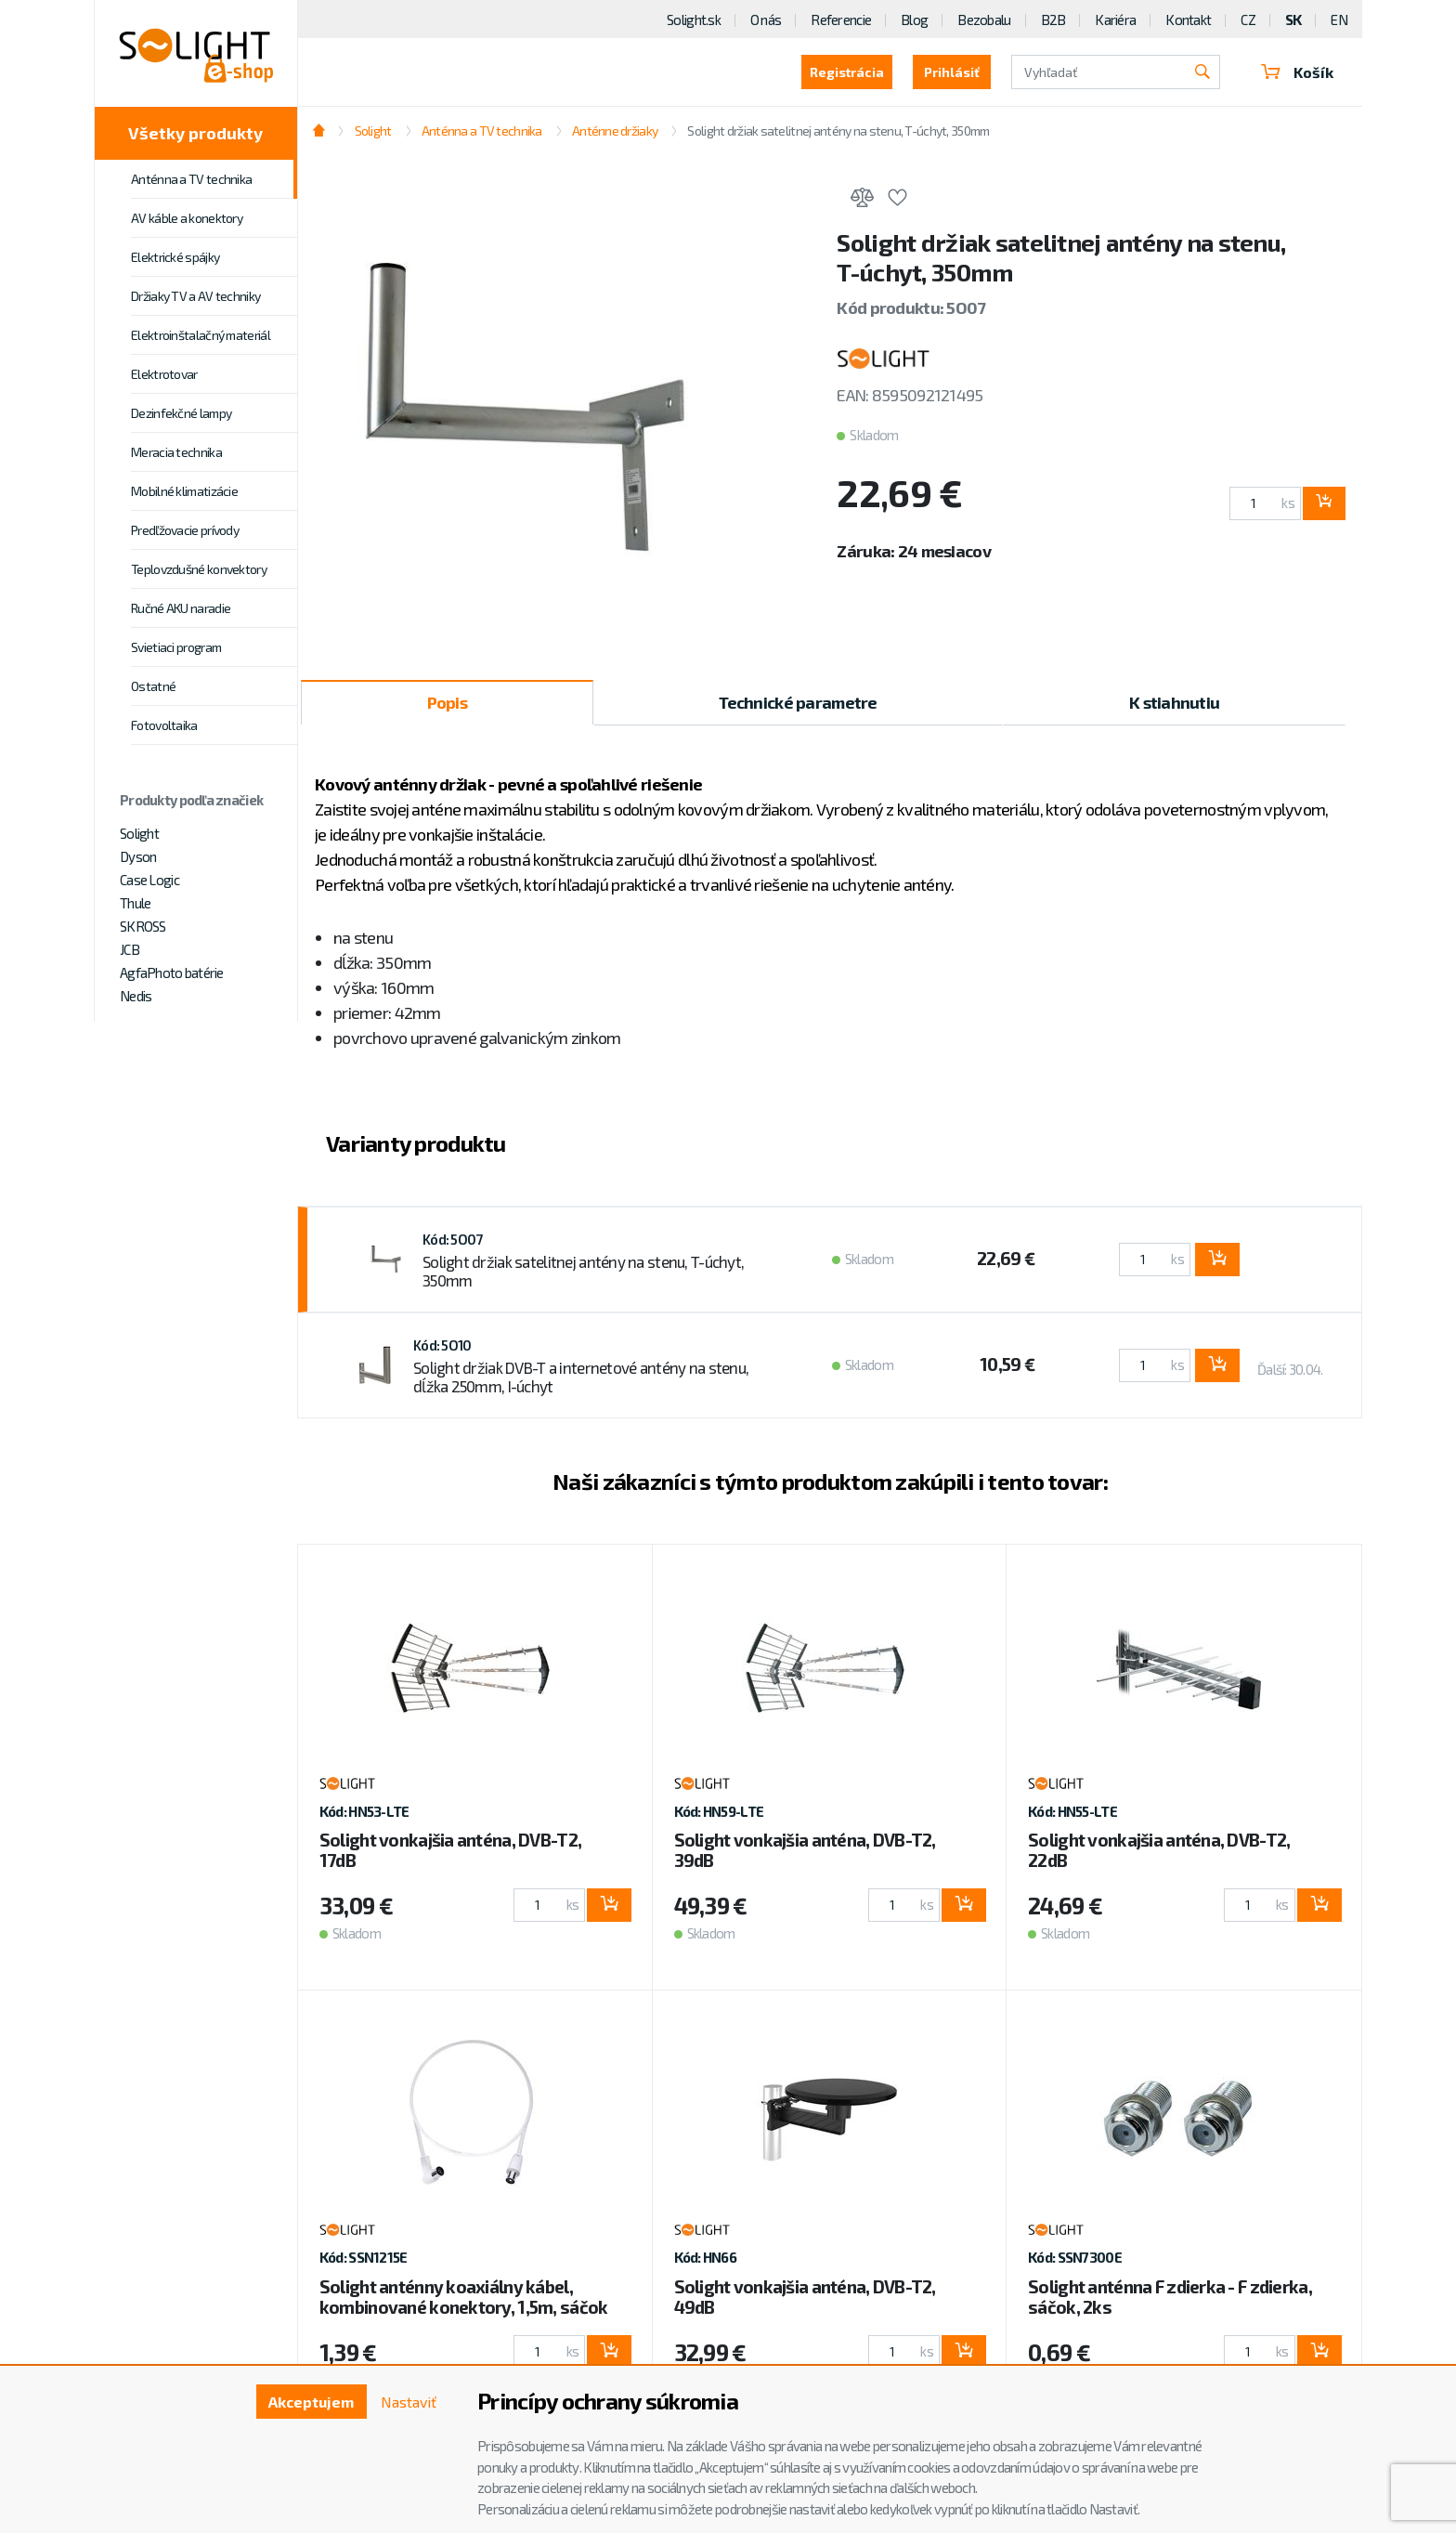 The image size is (1456, 2533). Describe the element at coordinates (1174, 702) in the screenshot. I see `K stiahnutiu [tab]` at that location.